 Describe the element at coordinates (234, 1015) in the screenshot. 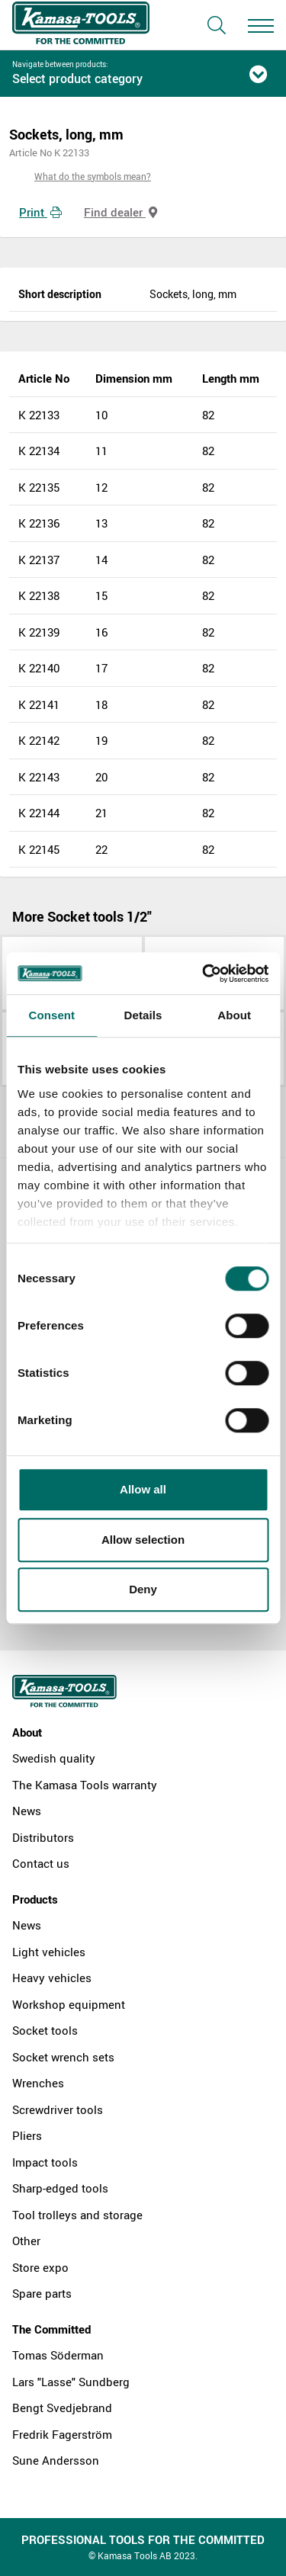

I see `About [tab]` at that location.